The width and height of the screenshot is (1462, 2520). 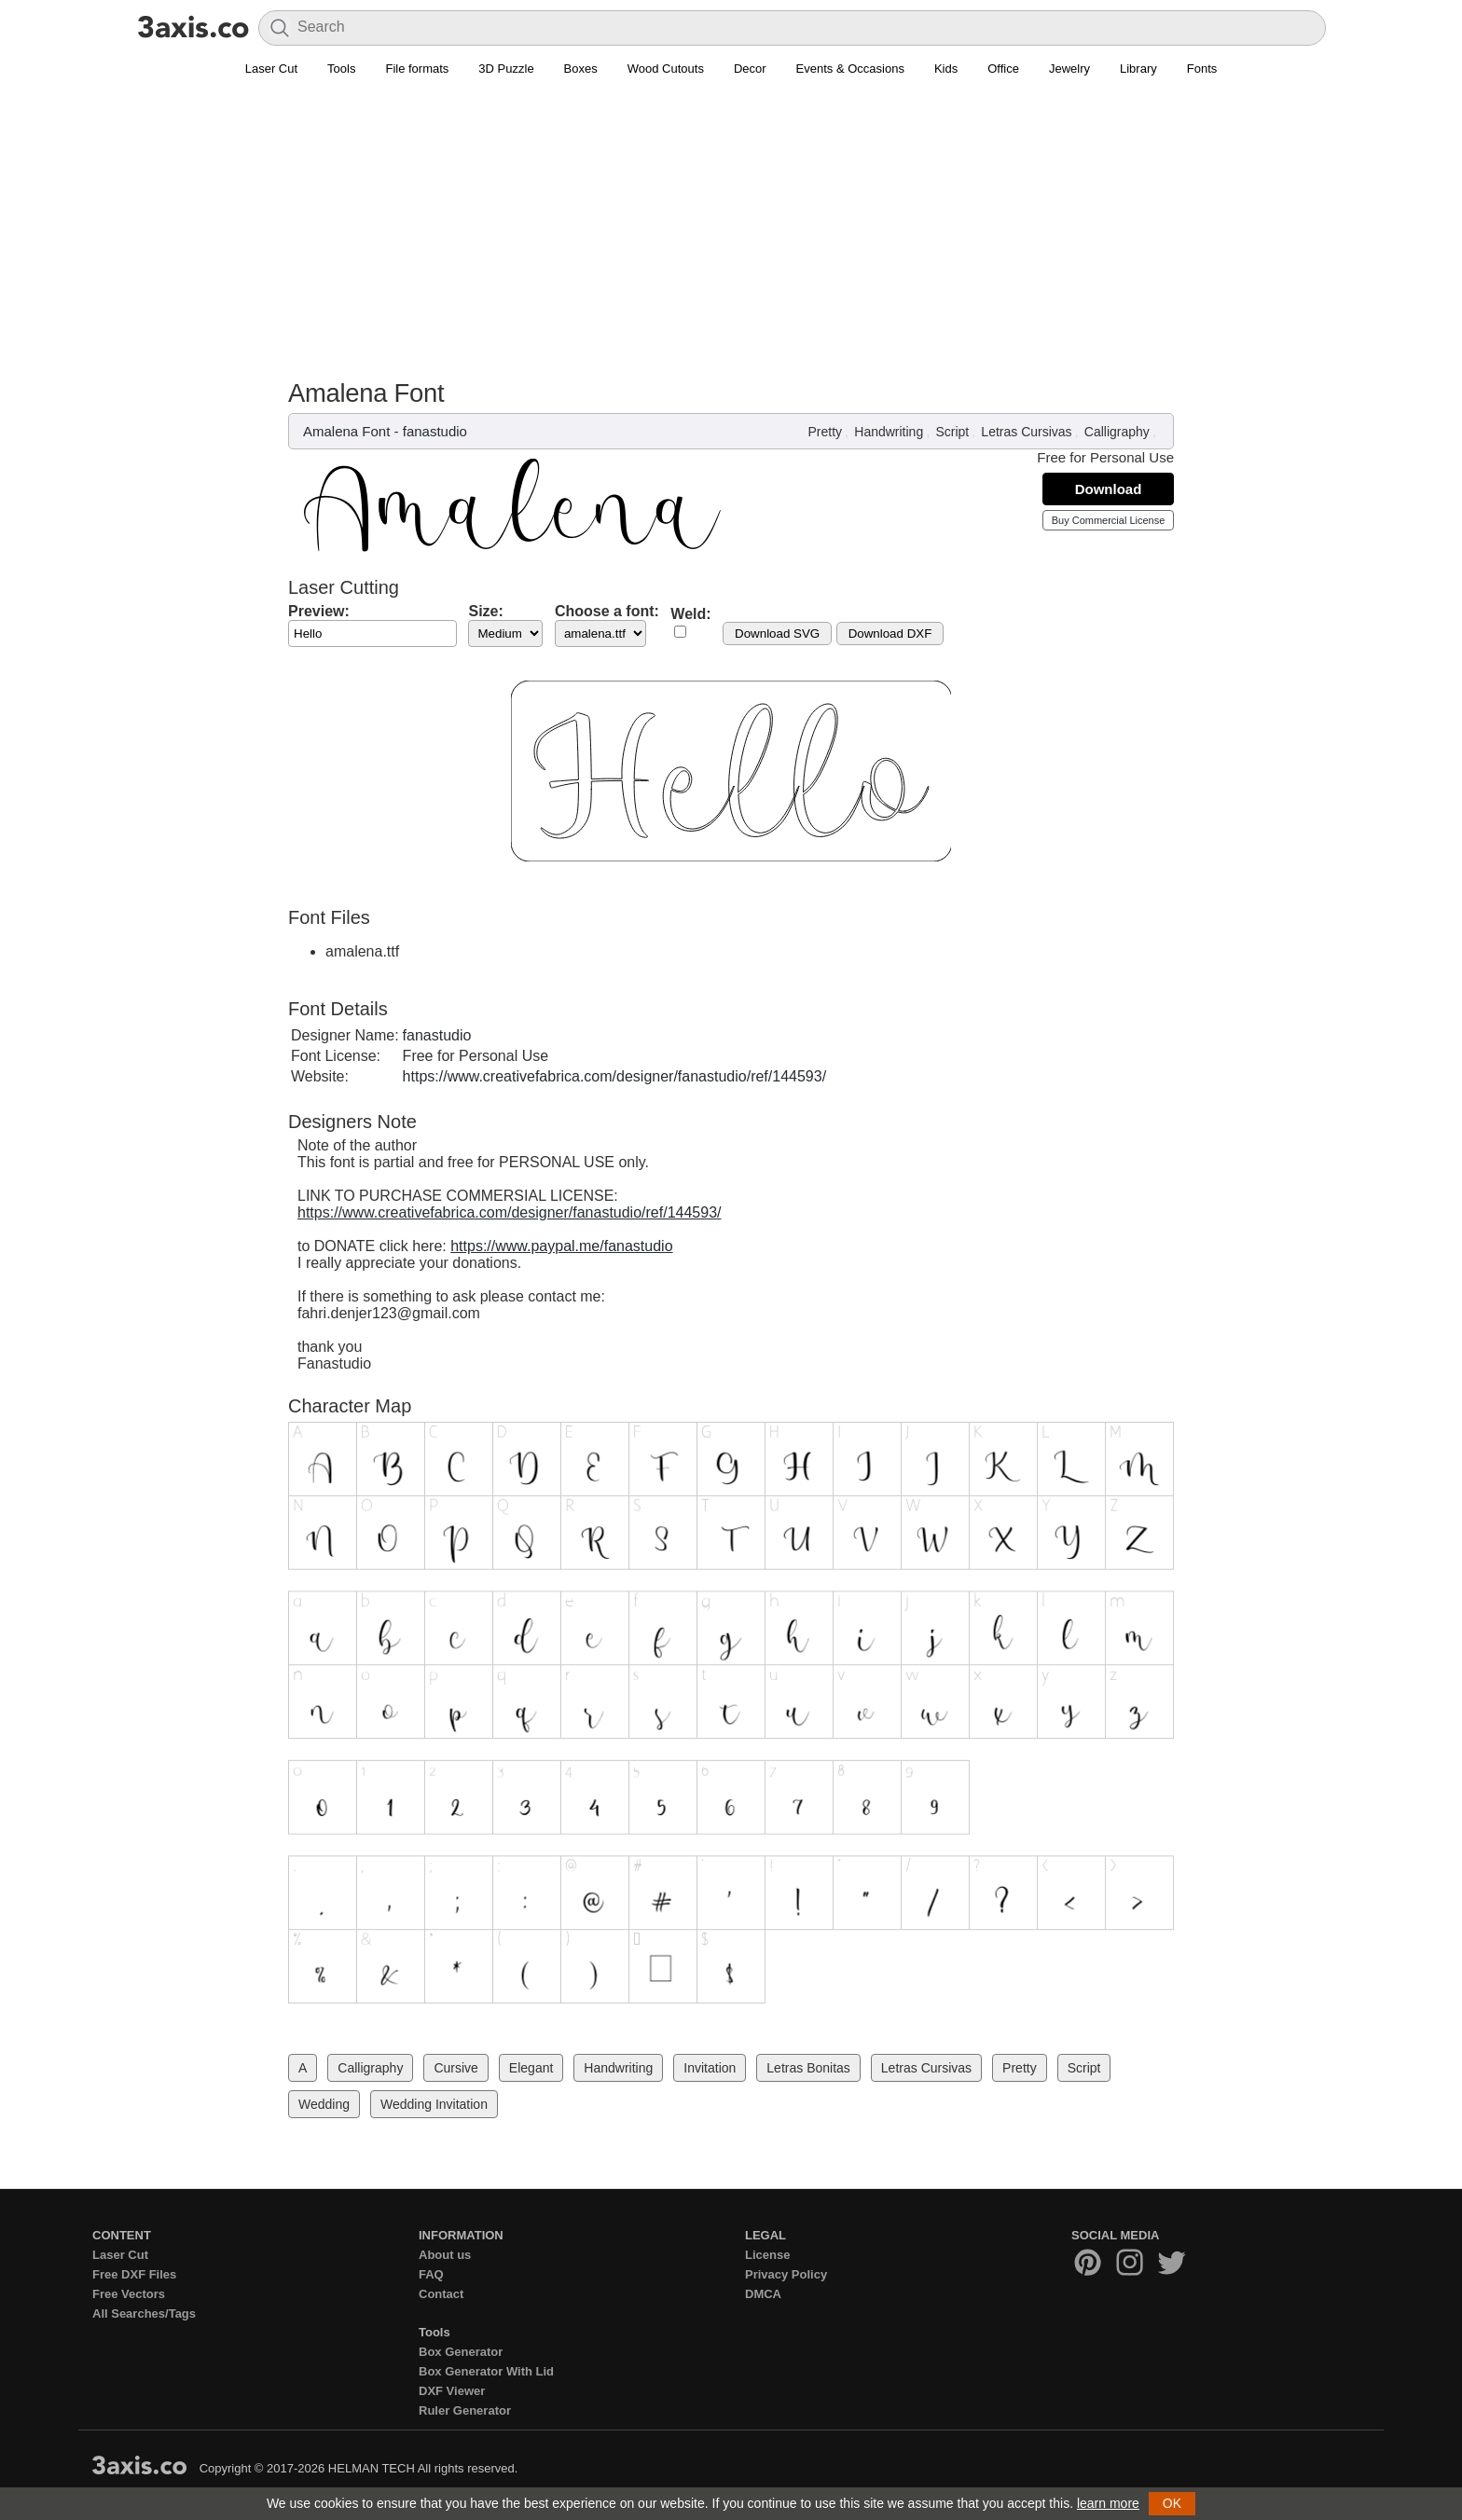 What do you see at coordinates (134, 2274) in the screenshot?
I see `Free DXF Files` at bounding box center [134, 2274].